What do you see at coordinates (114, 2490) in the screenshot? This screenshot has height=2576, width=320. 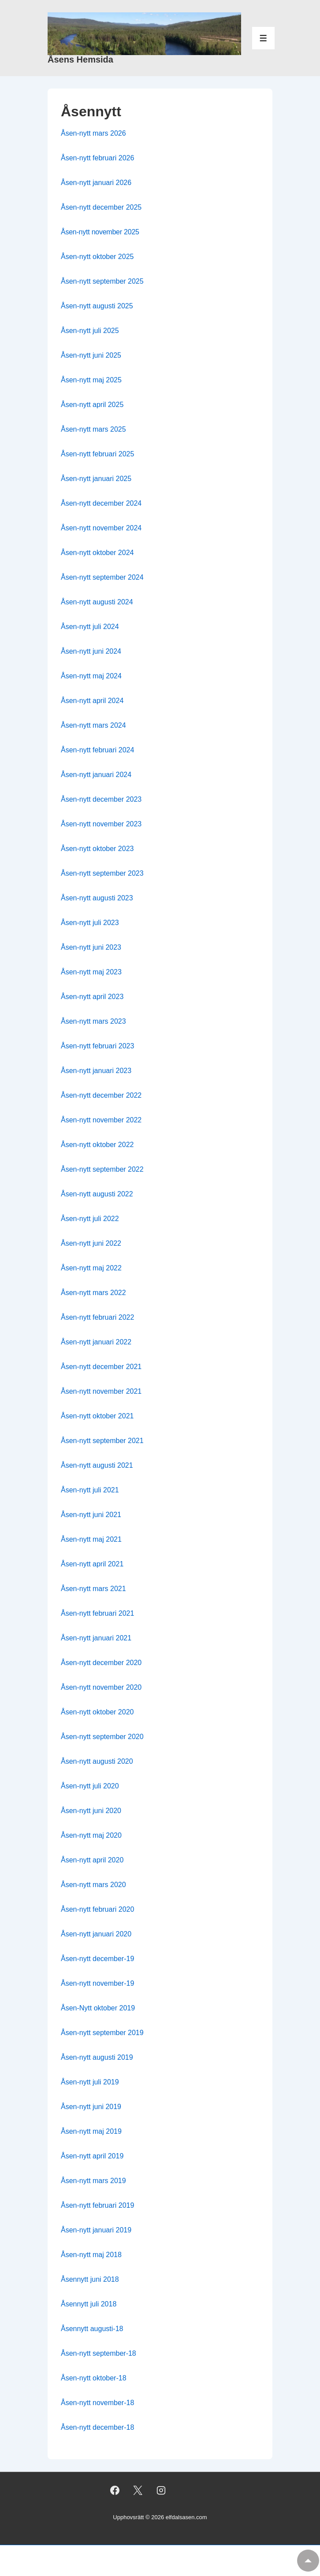 I see `[facebook]` at bounding box center [114, 2490].